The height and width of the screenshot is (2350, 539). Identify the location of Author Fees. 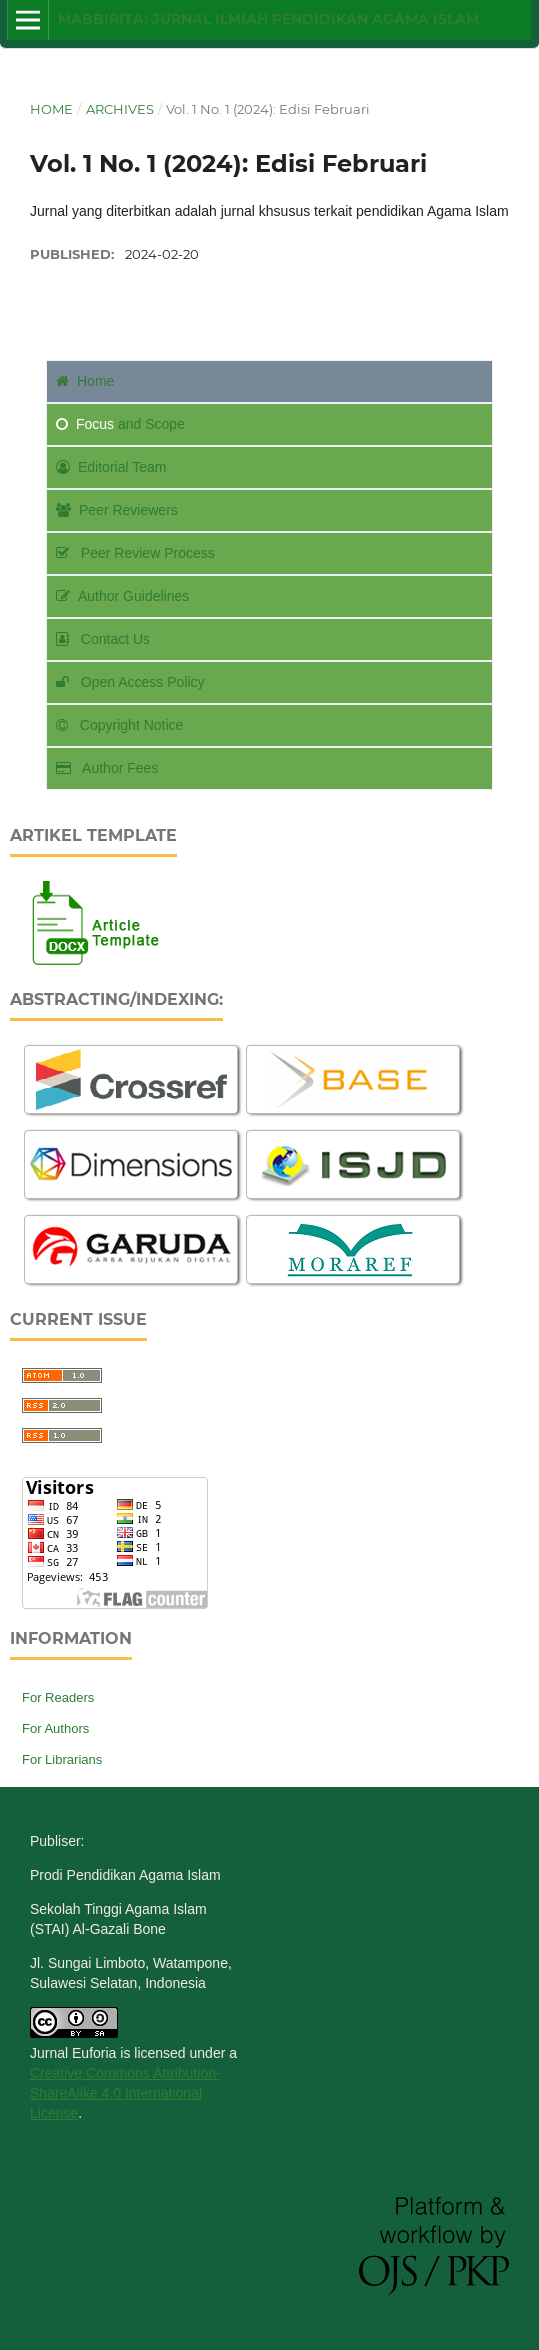
(107, 768).